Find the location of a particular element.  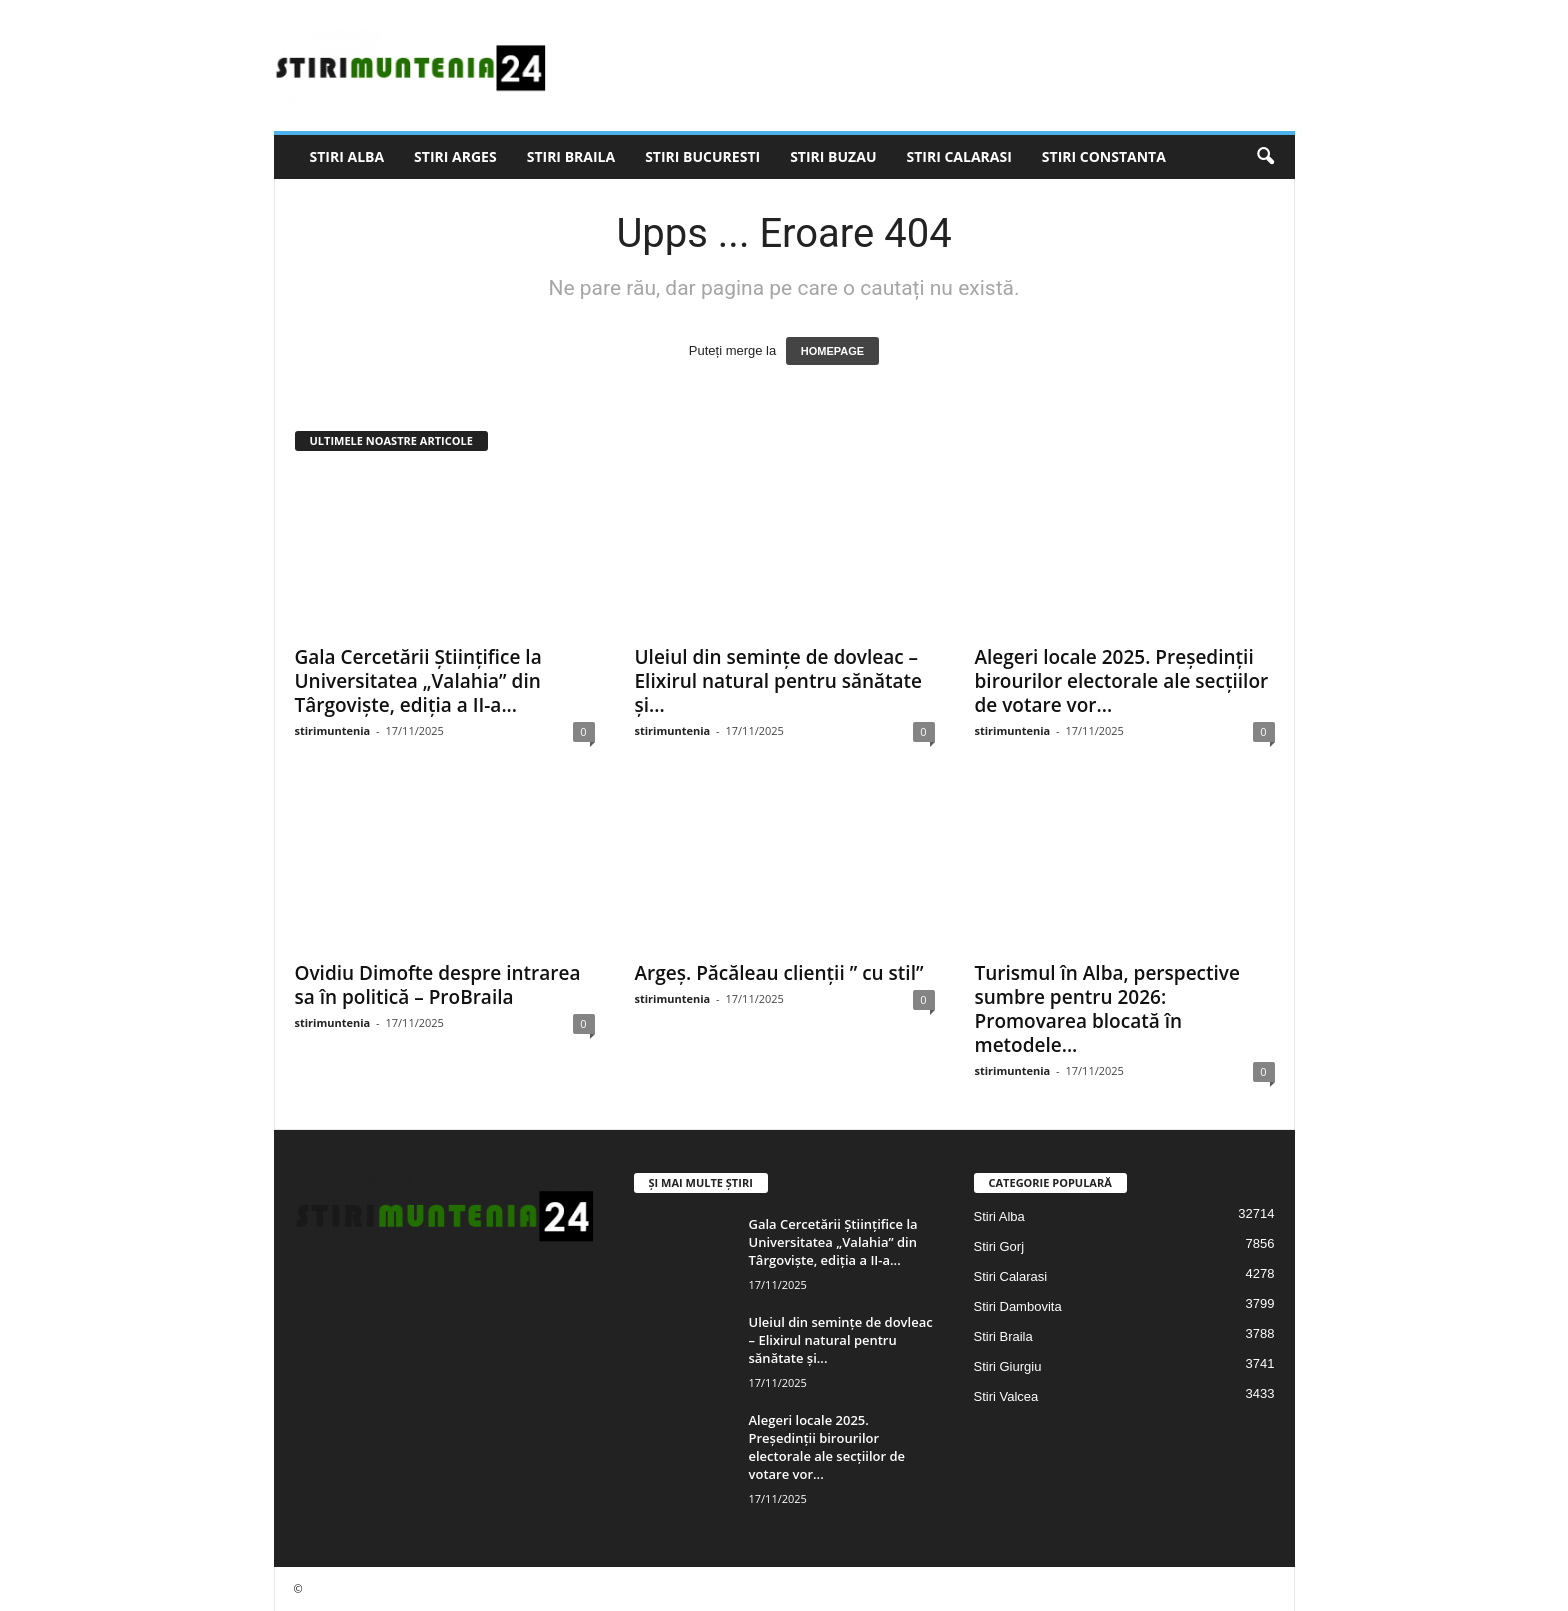

Stiri Constanta is located at coordinates (1104, 156).